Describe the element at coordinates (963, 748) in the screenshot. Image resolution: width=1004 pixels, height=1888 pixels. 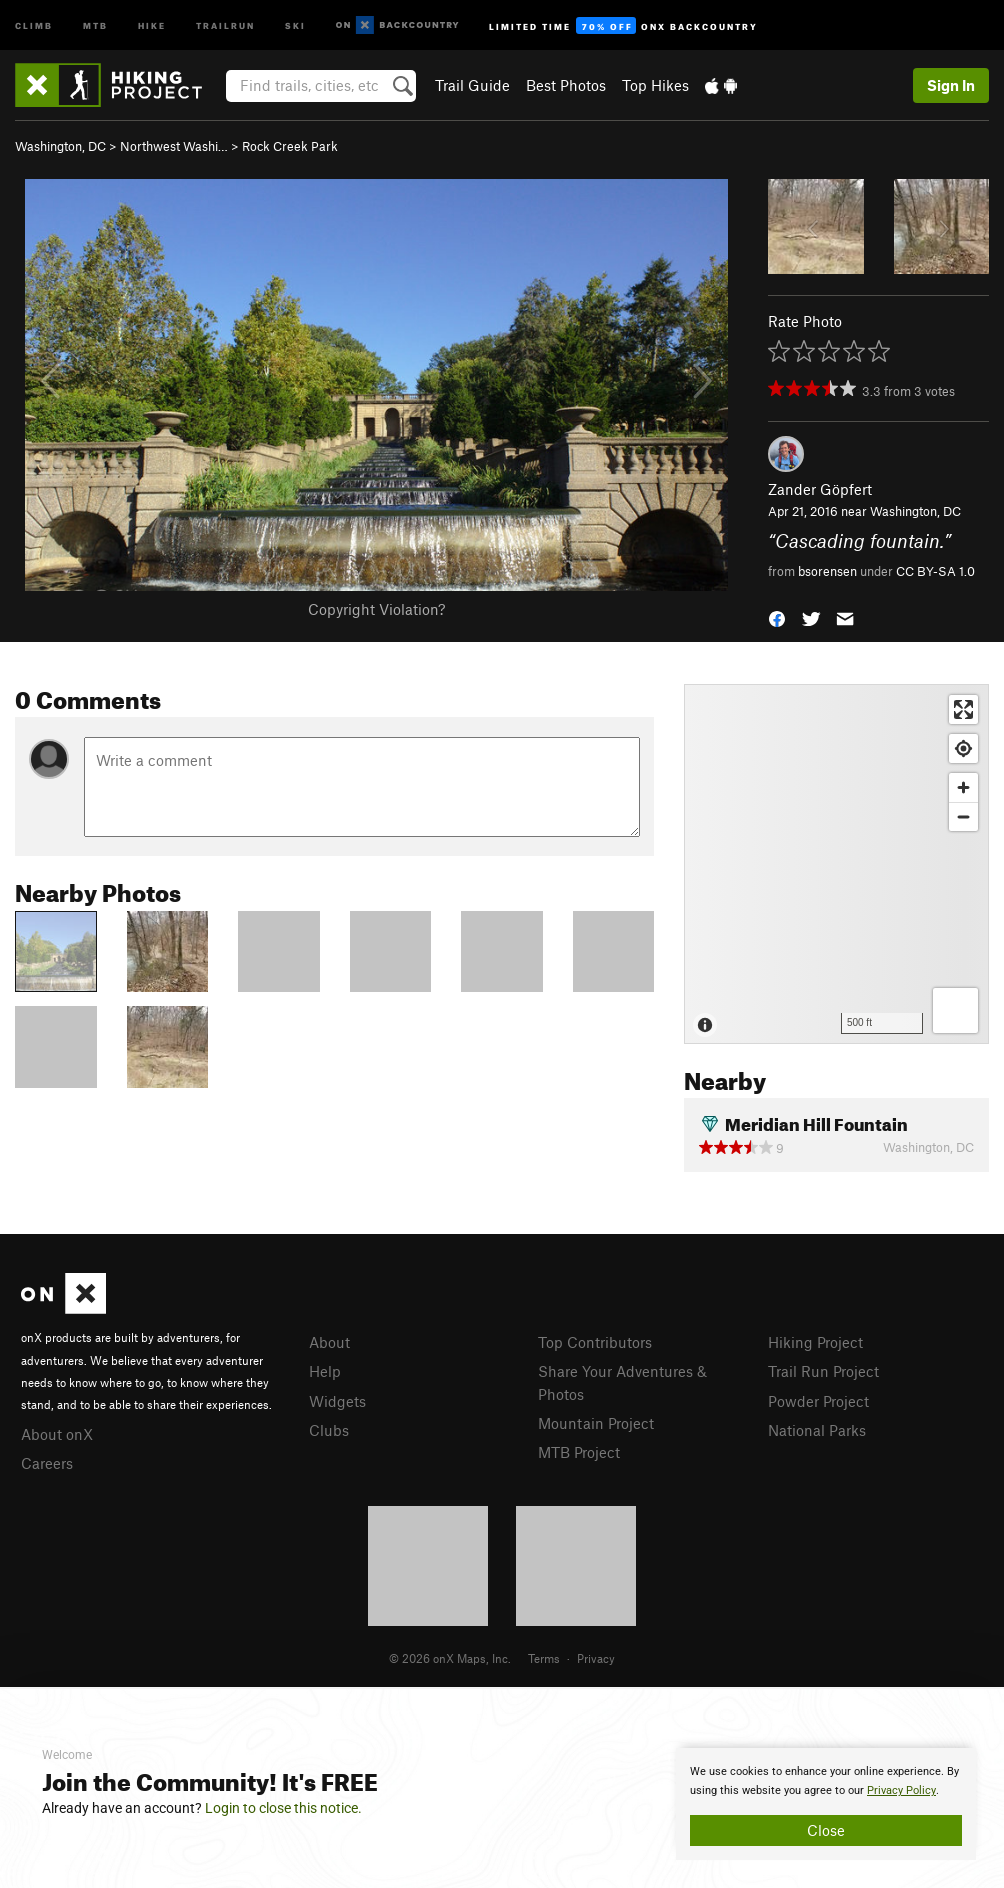
I see `[Find my location]` at that location.